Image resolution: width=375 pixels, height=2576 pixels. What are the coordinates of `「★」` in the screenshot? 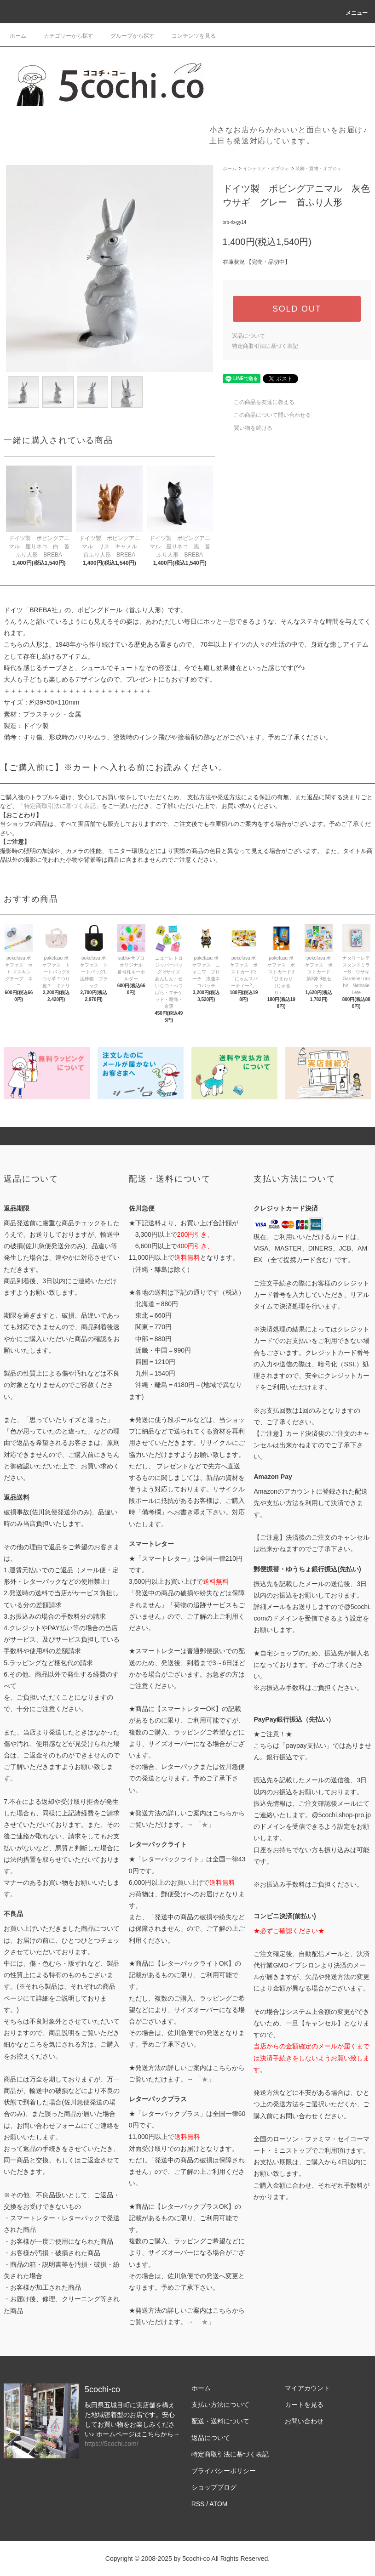 It's located at (204, 1824).